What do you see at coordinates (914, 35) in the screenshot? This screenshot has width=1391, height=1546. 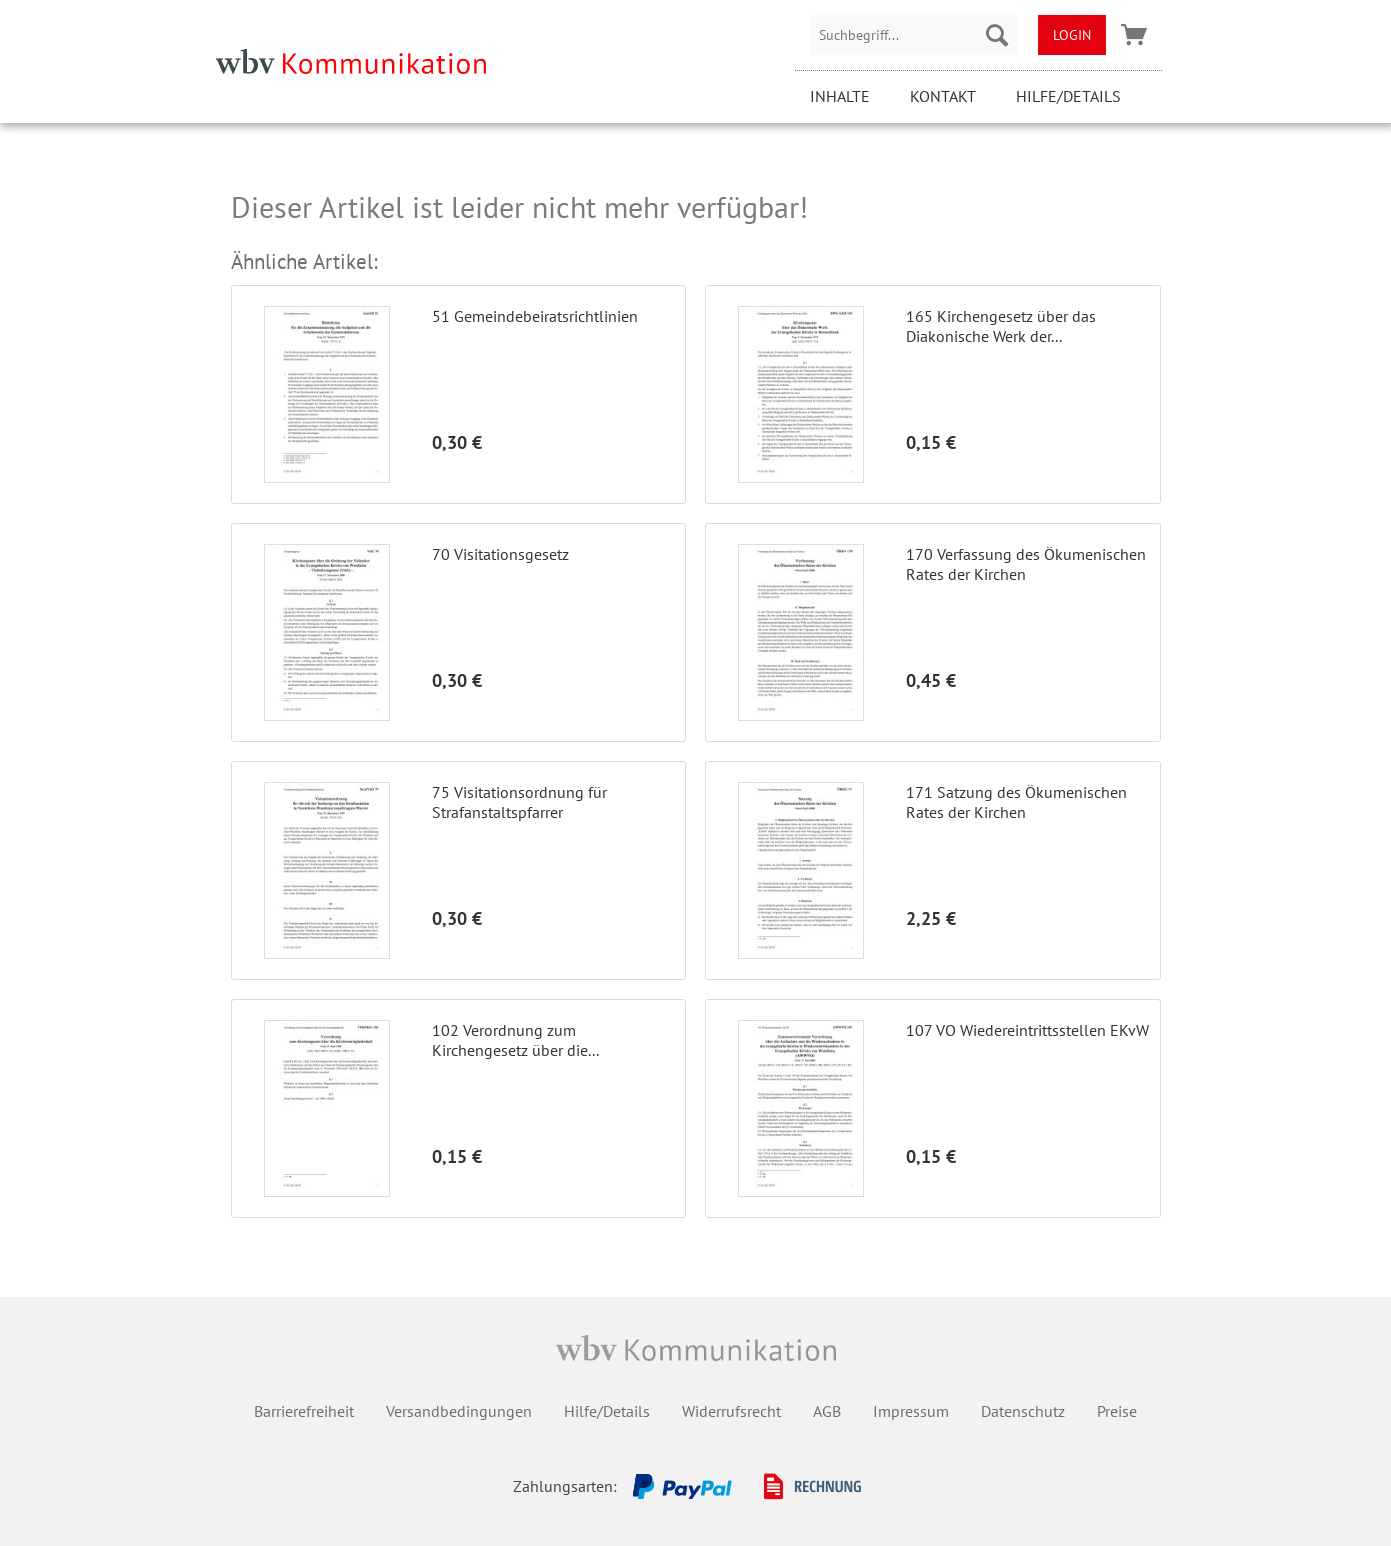 I see `[menuitem]` at bounding box center [914, 35].